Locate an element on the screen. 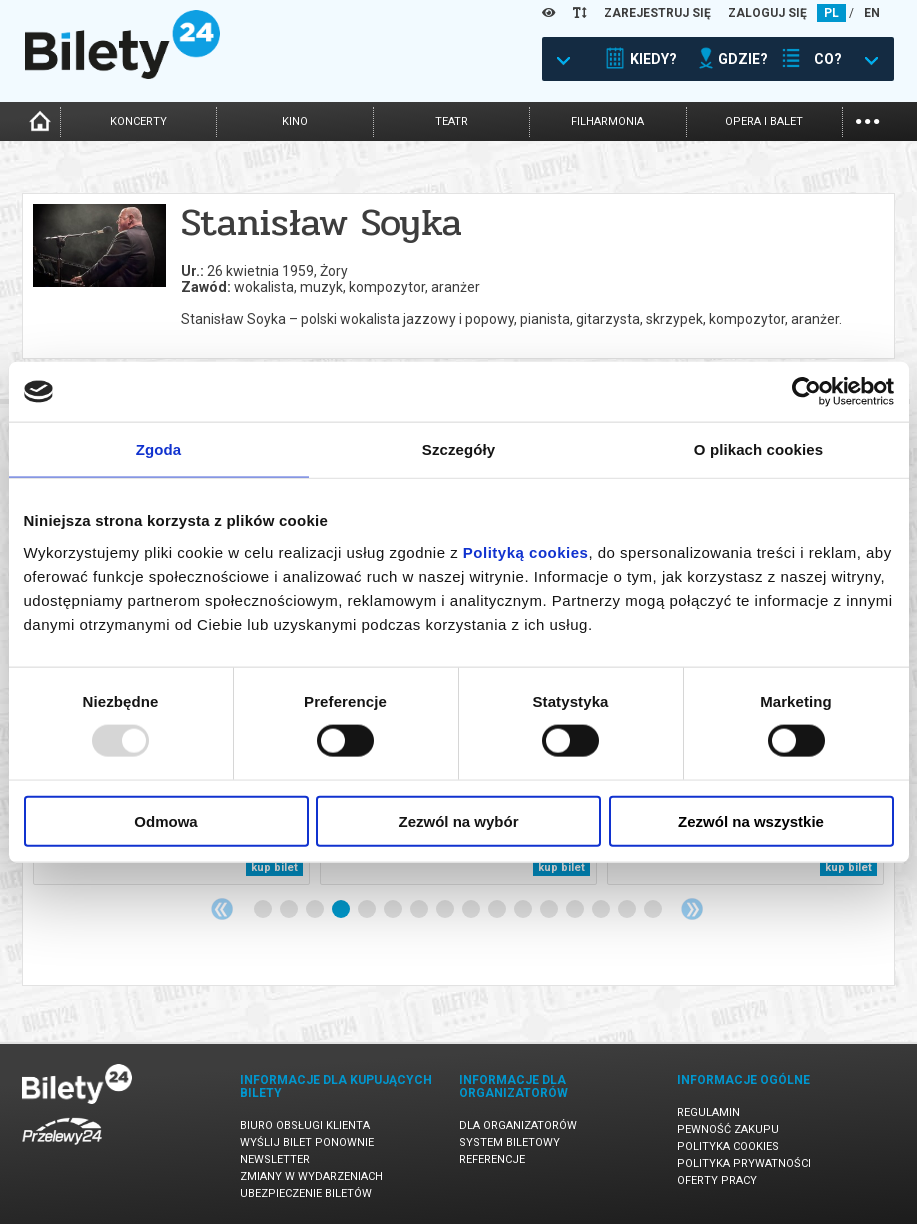 This screenshot has width=917, height=1224. ... is located at coordinates (867, 119).